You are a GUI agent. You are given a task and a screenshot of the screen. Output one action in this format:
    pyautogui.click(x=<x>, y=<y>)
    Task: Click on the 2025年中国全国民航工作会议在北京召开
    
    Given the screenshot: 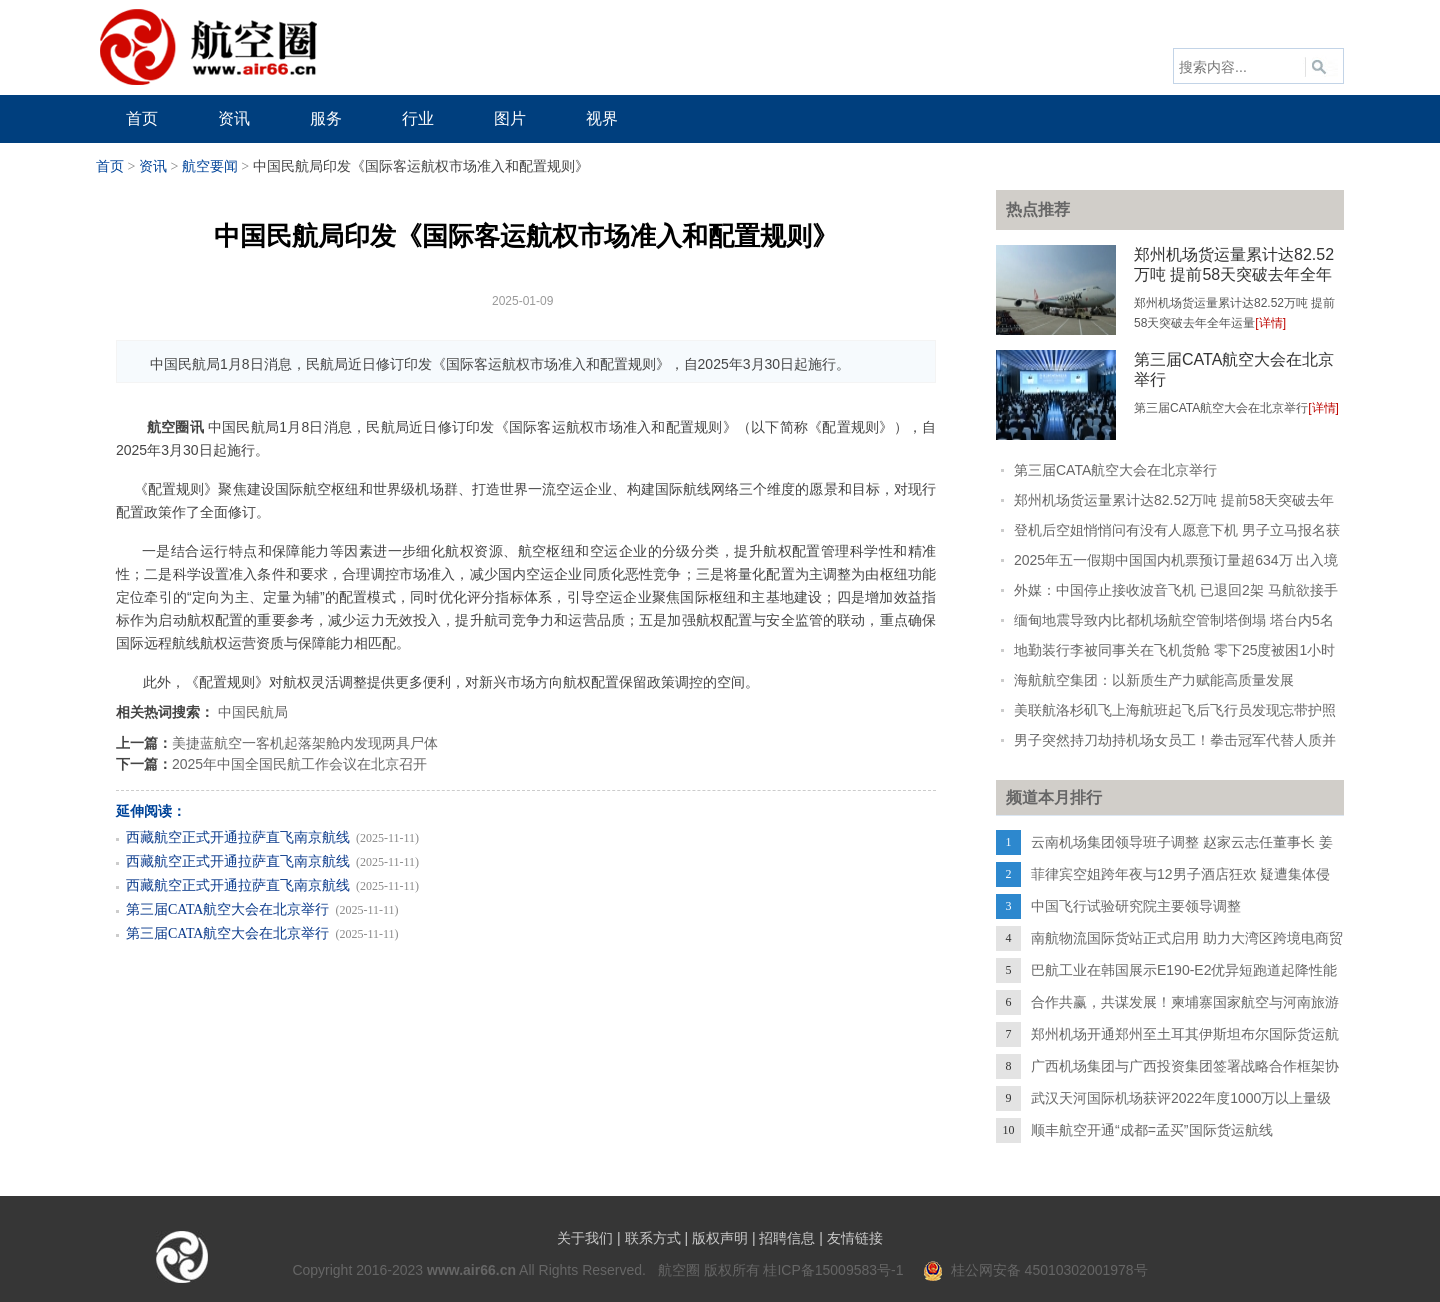 What is the action you would take?
    pyautogui.click(x=299, y=764)
    